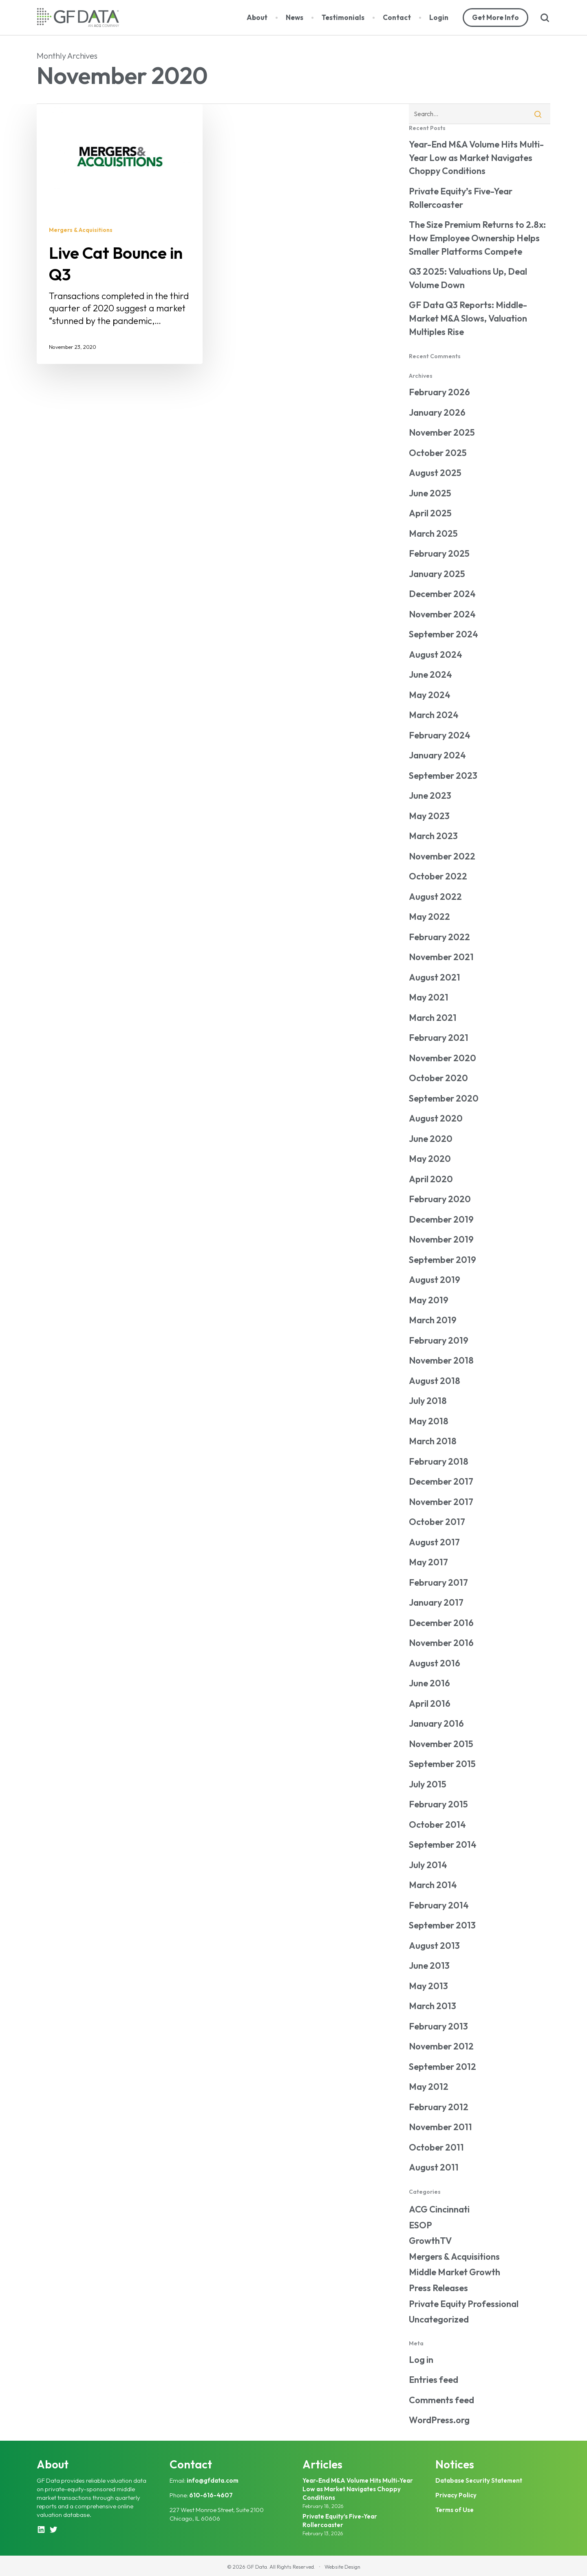 This screenshot has width=587, height=2576. What do you see at coordinates (428, 1986) in the screenshot?
I see `May 2013` at bounding box center [428, 1986].